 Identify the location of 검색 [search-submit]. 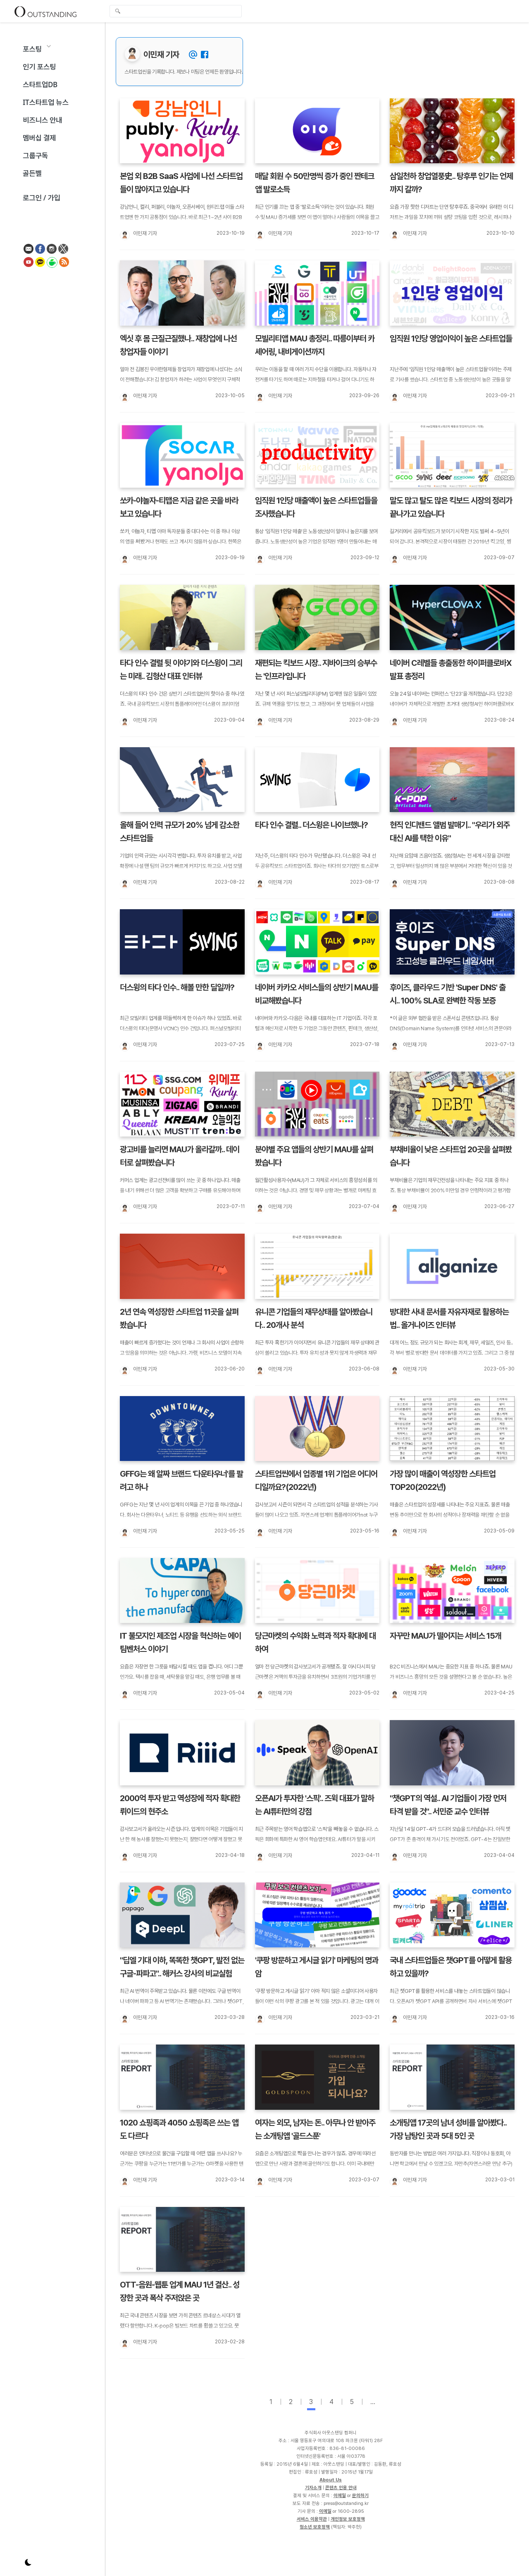
(118, 12).